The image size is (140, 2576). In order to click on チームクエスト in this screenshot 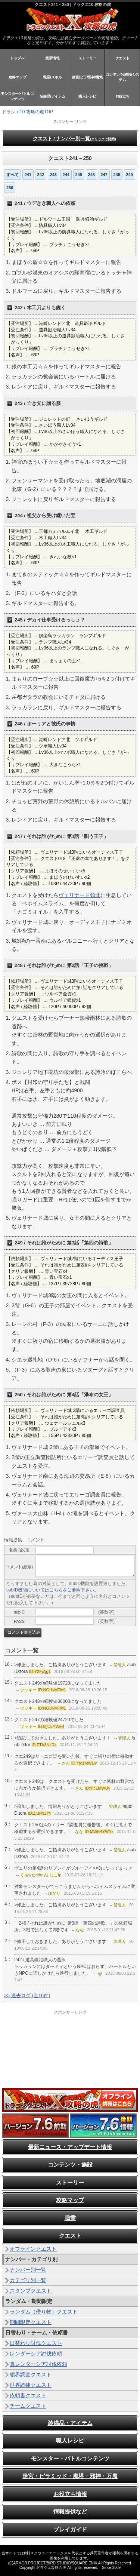, I will do `click(28, 2406)`.